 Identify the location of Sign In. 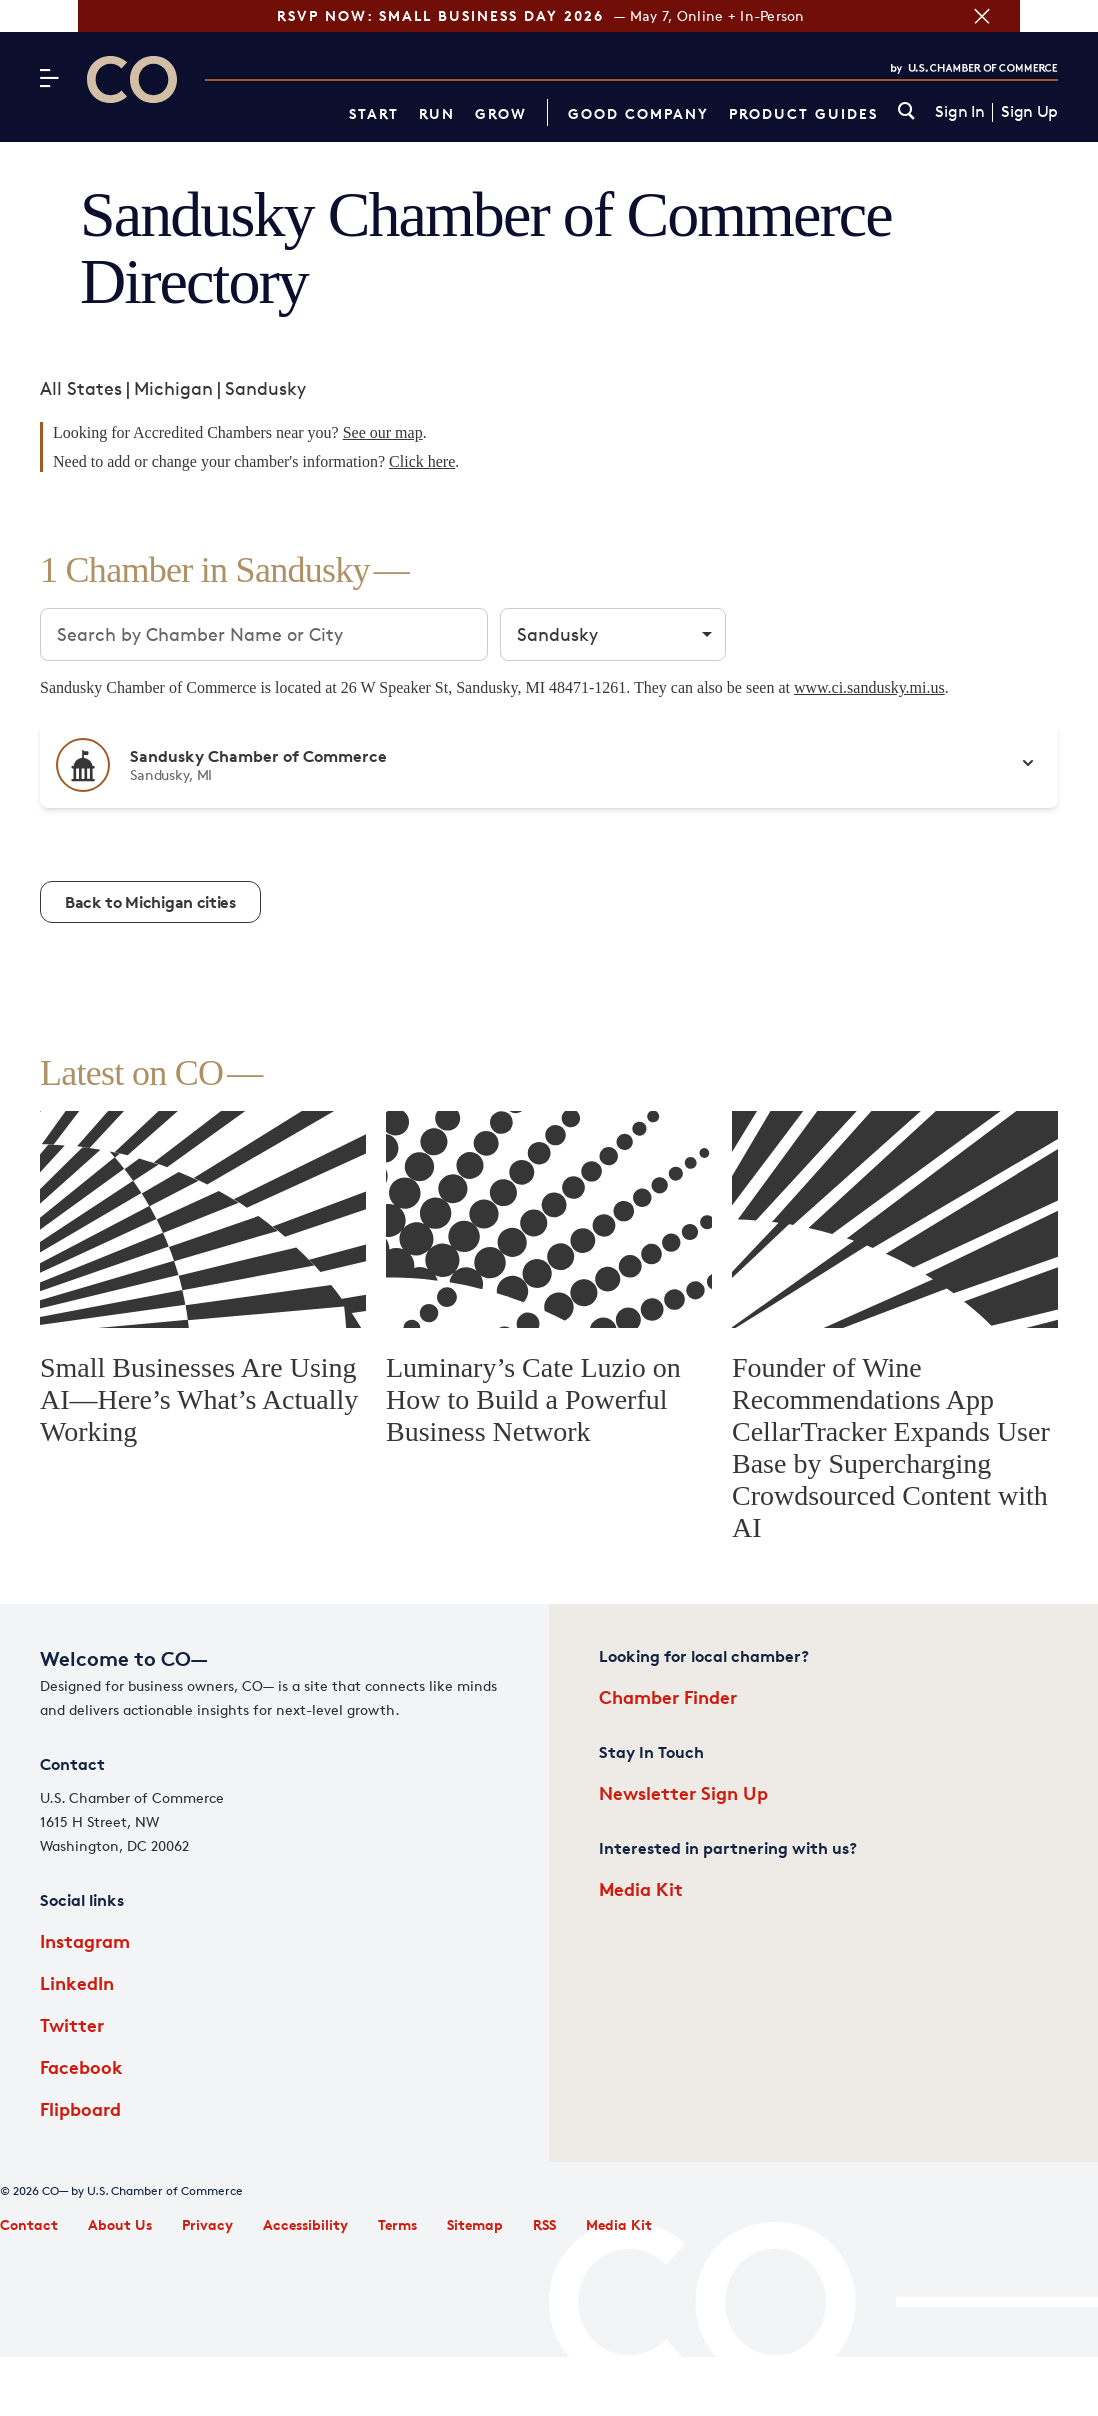
(959, 112).